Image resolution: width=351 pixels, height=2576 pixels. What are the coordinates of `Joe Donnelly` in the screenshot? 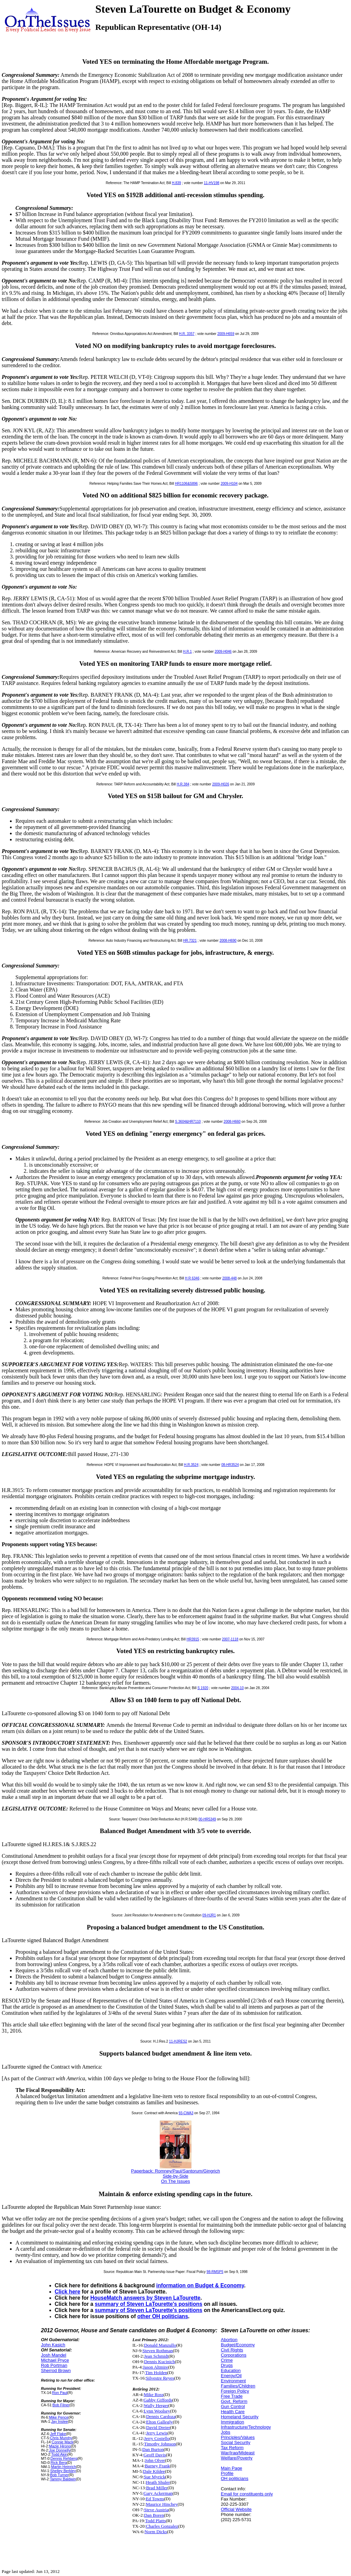 It's located at (60, 2450).